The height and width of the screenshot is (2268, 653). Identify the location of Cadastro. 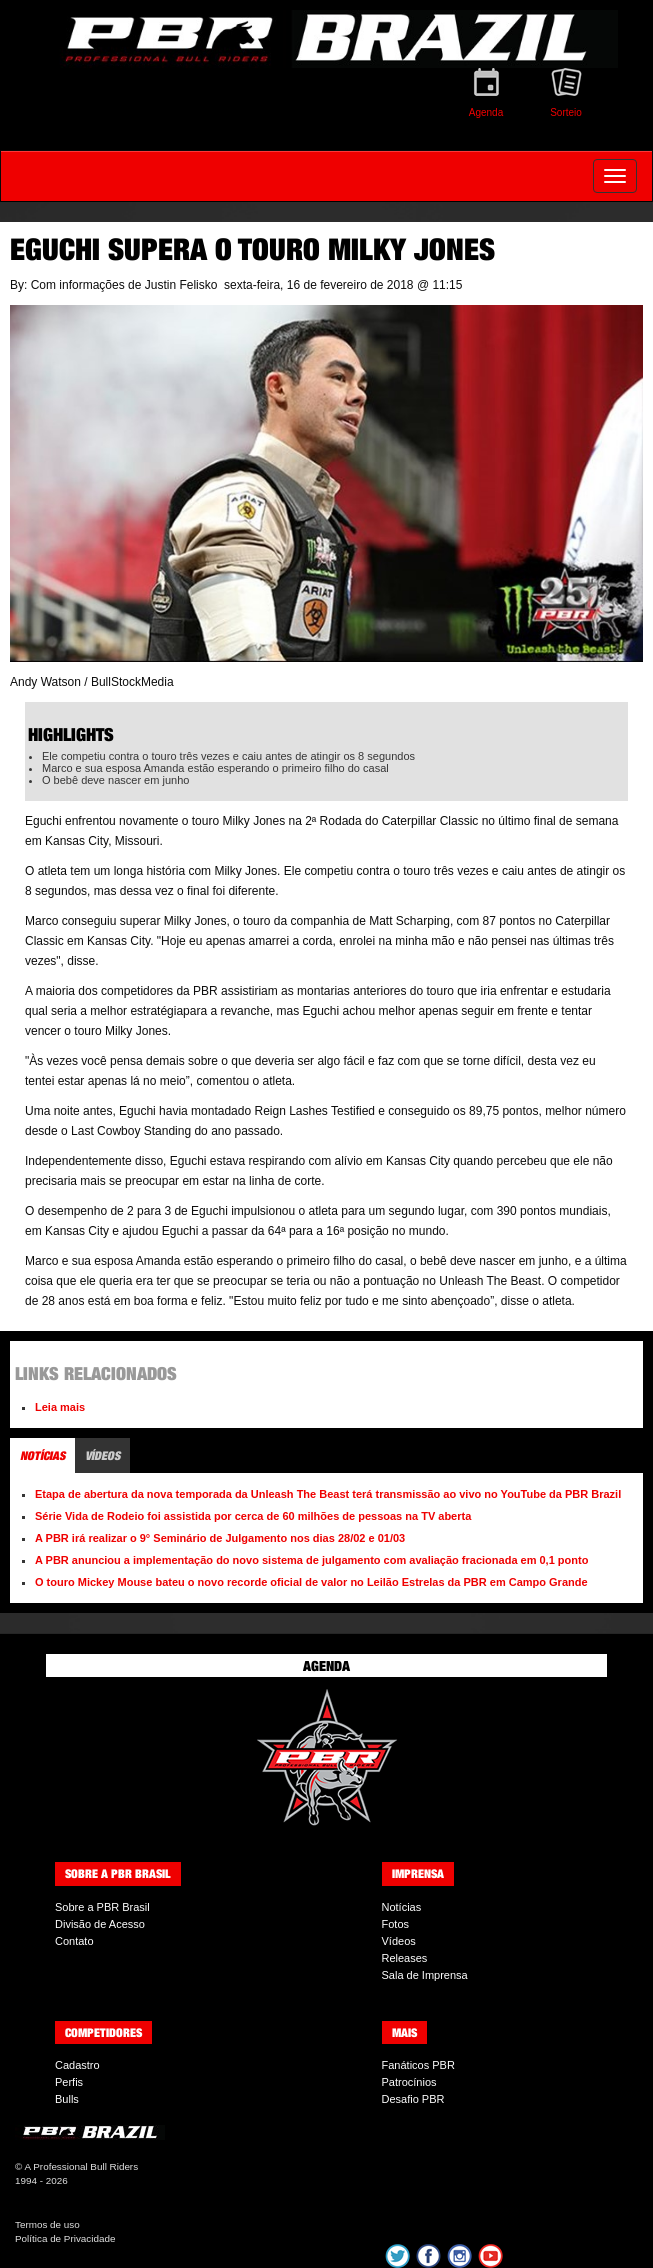
(77, 2065).